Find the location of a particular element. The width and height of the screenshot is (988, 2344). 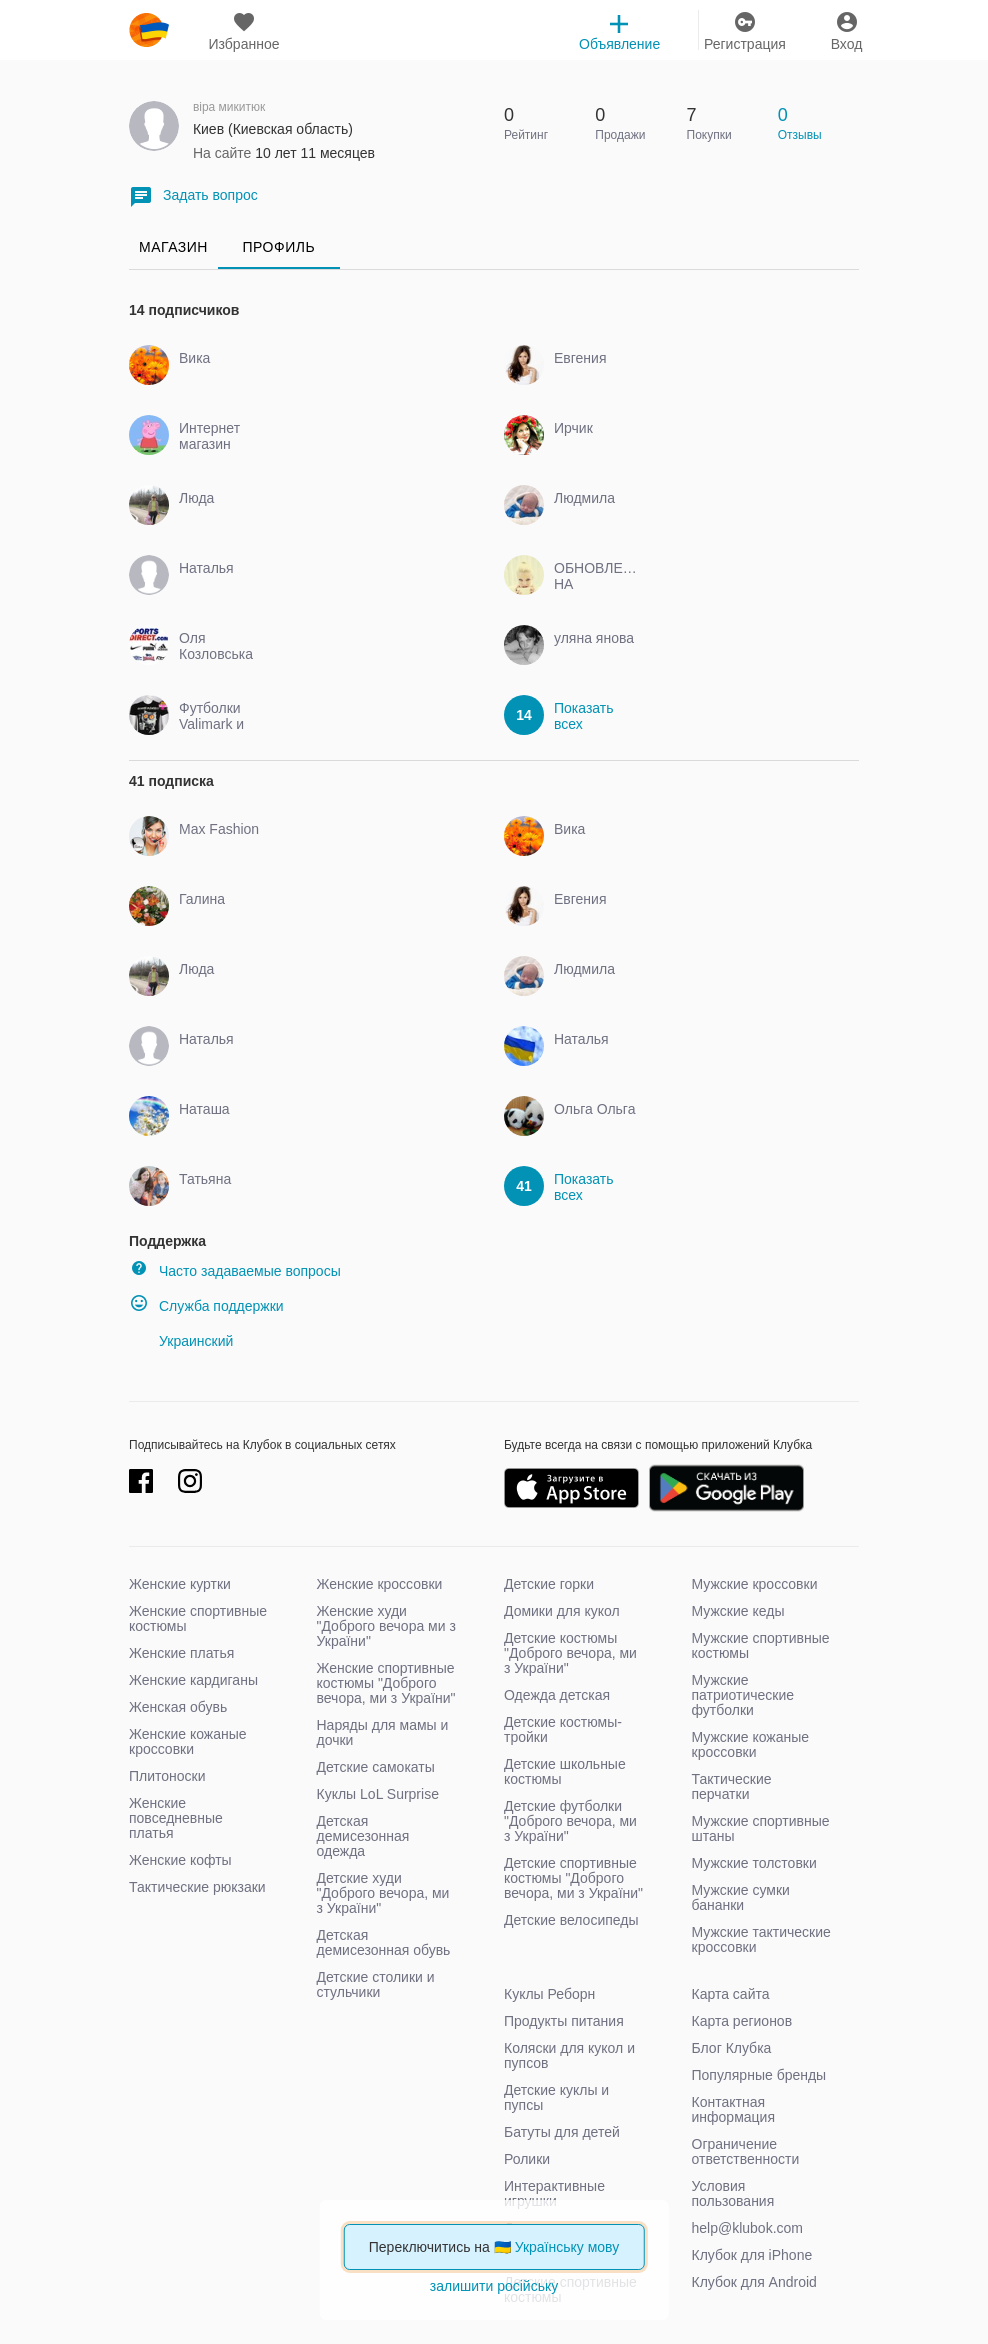

Женские худи "Доброго вечора ми з України" is located at coordinates (386, 1626).